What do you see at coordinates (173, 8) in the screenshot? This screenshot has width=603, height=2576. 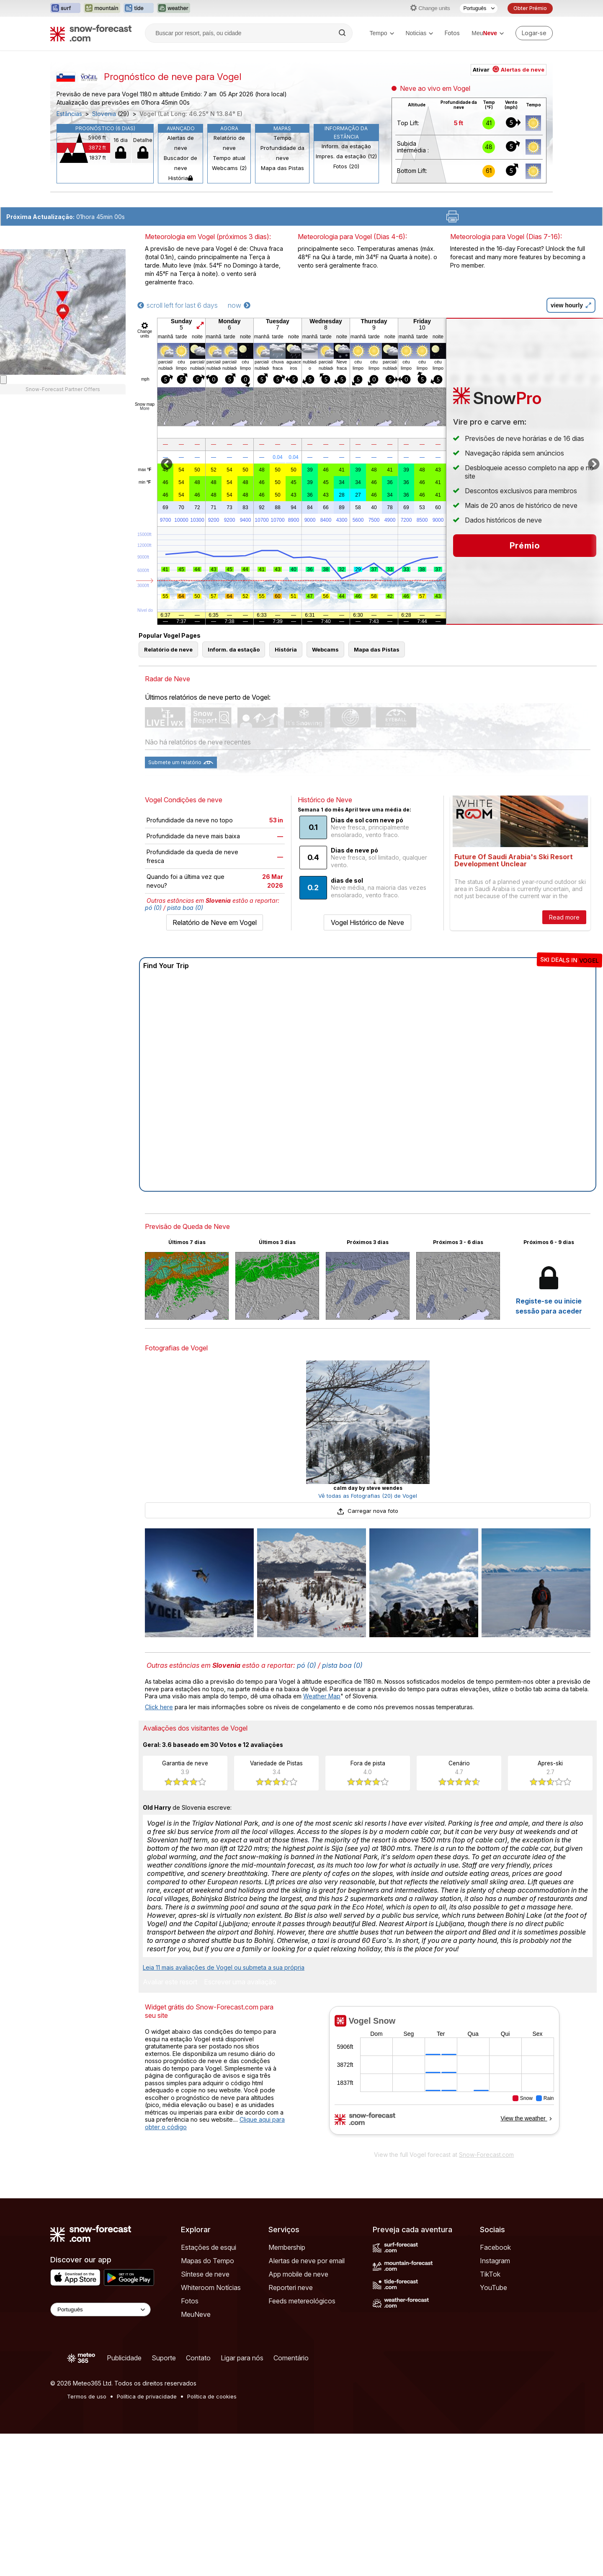 I see `[Abrir o site web Weather-Forecast em uma nova aba]` at bounding box center [173, 8].